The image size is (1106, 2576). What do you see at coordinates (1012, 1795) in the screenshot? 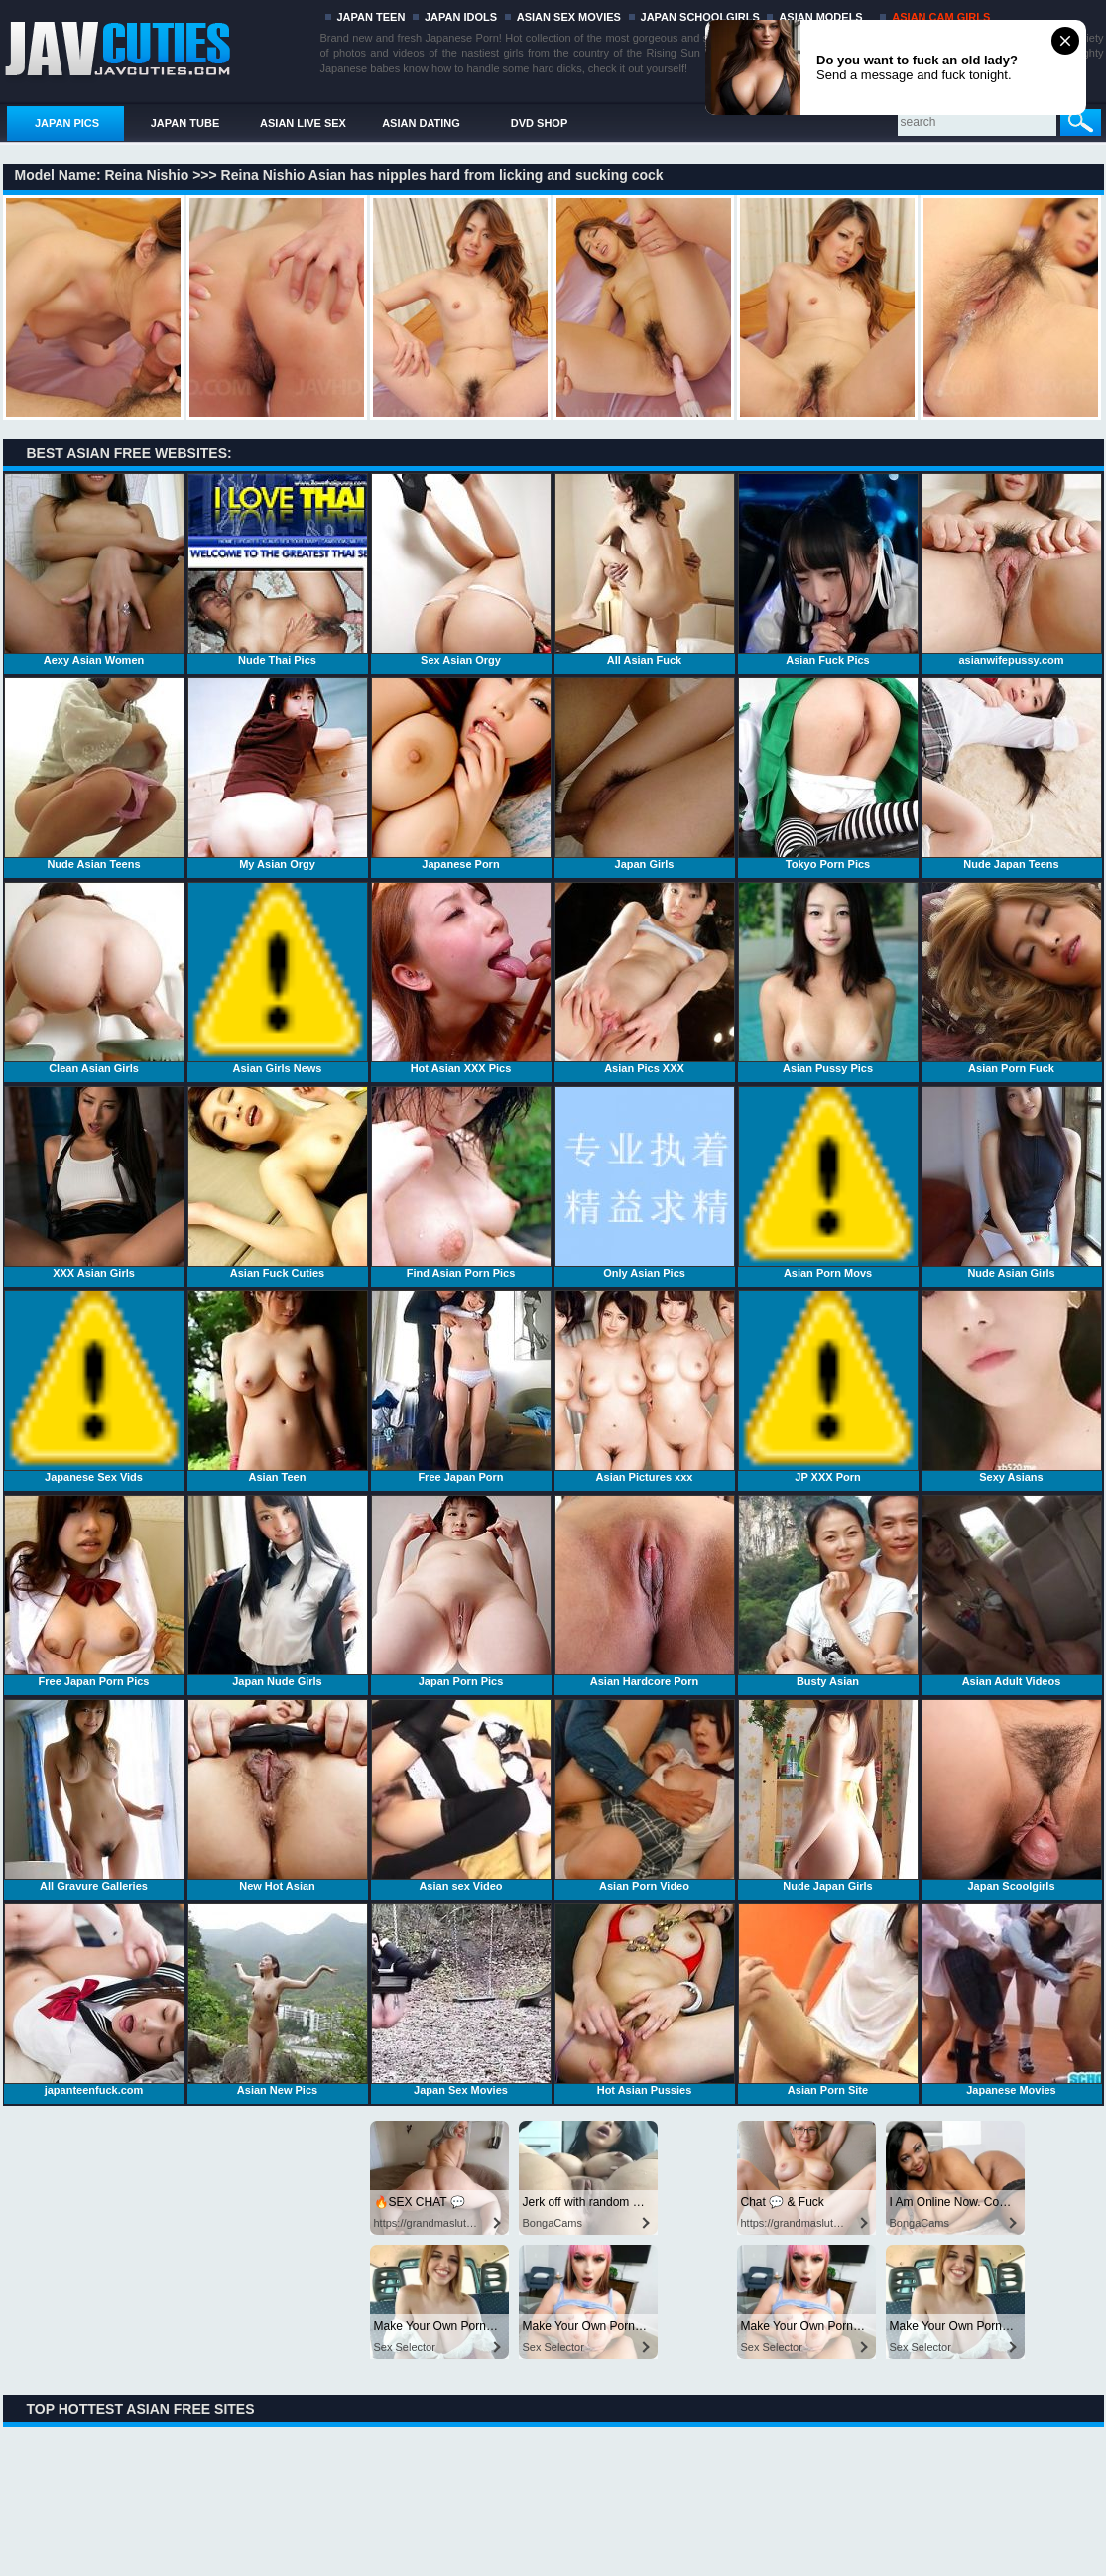
I see `Japan Scoolgirls` at bounding box center [1012, 1795].